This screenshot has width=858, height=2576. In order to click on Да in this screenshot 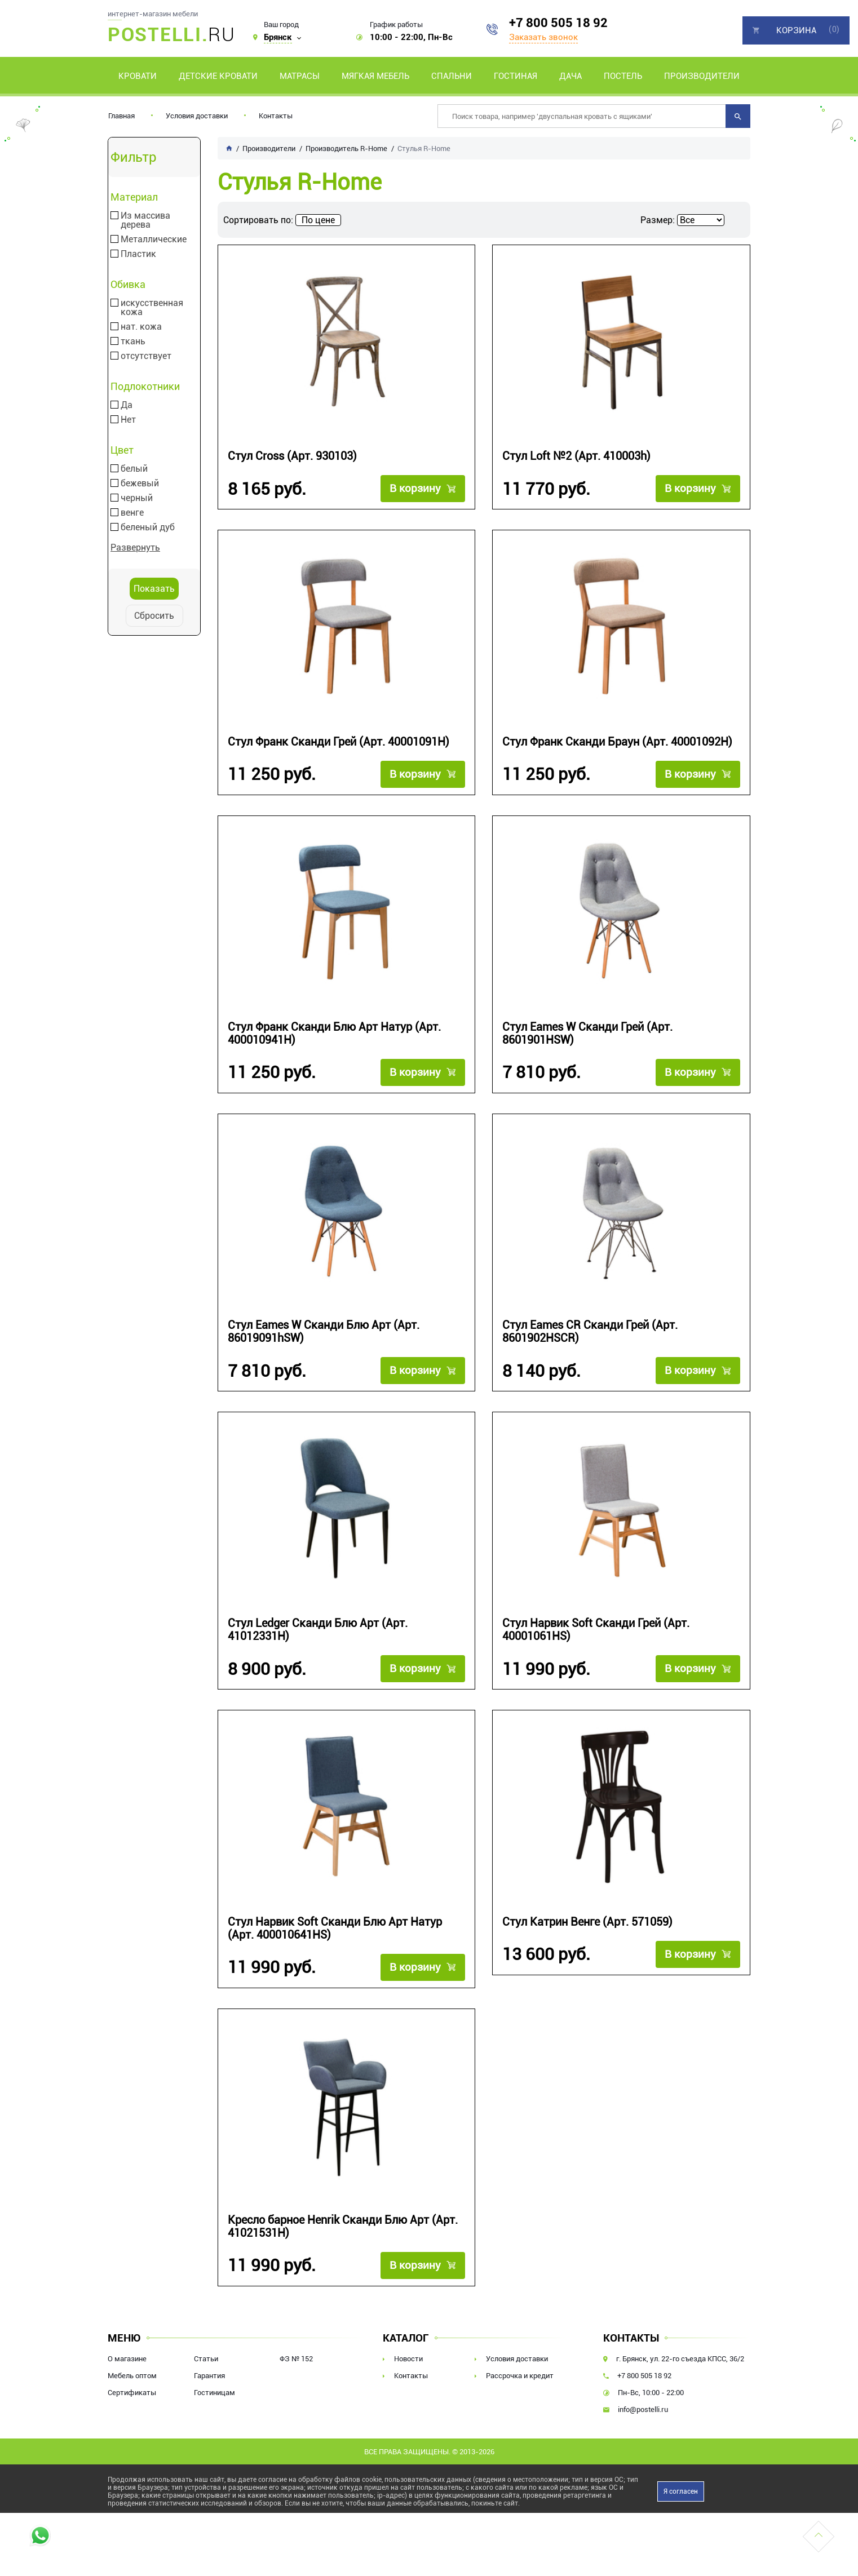, I will do `click(126, 405)`.